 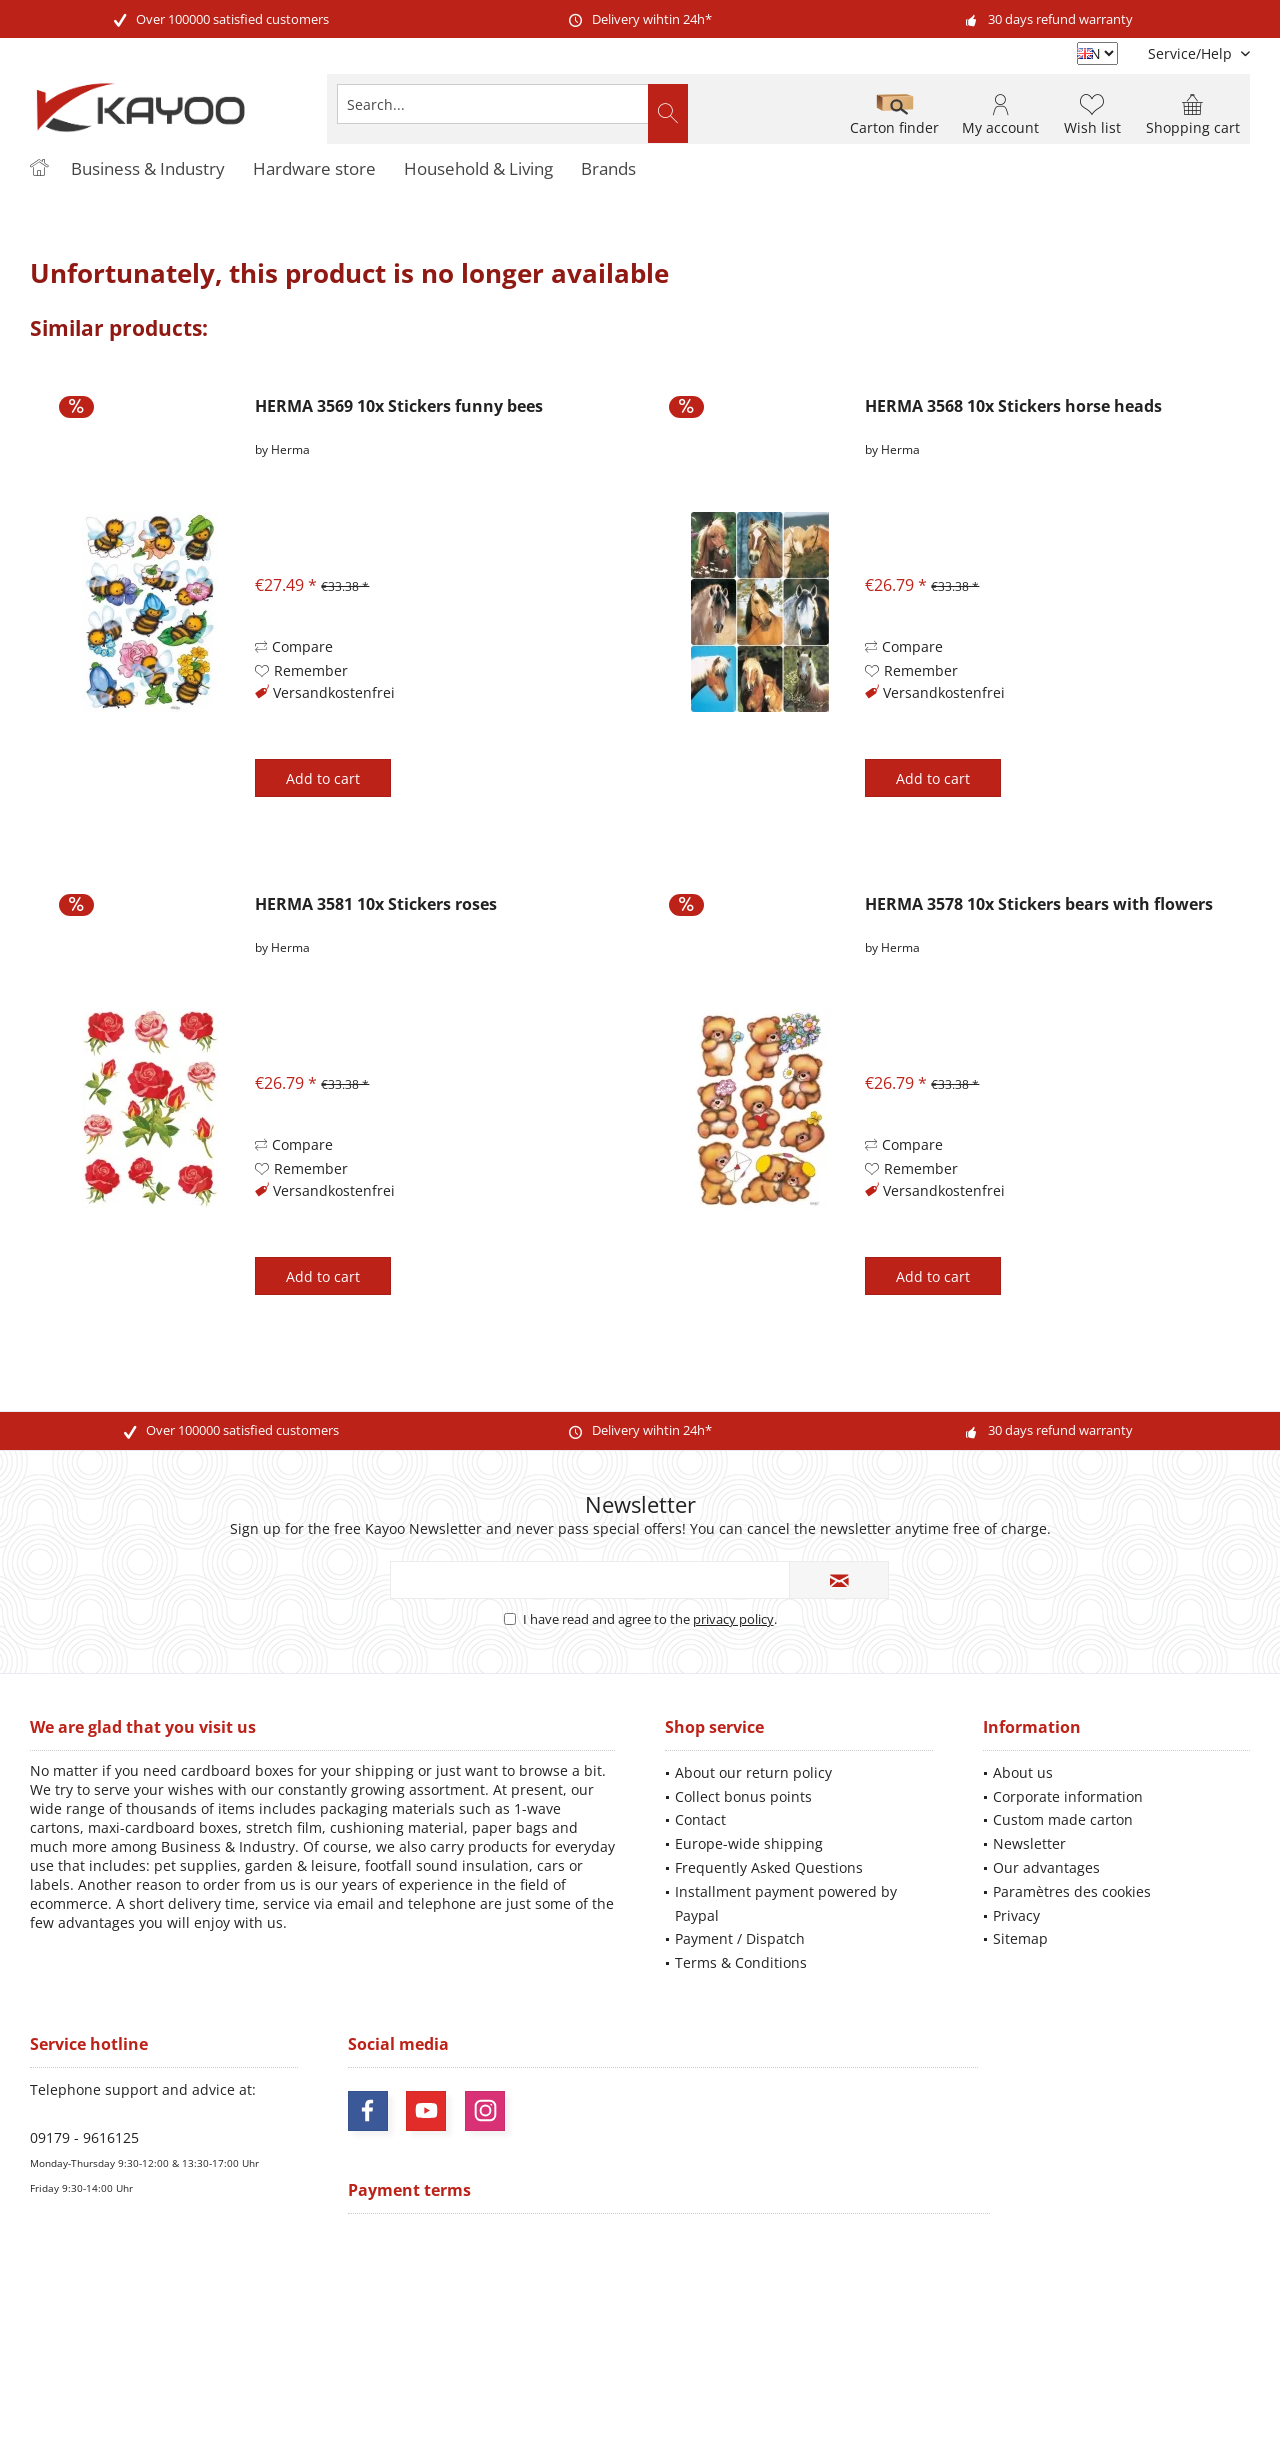 I want to click on HERMA 3581 10x Stickers roses, so click(x=376, y=904).